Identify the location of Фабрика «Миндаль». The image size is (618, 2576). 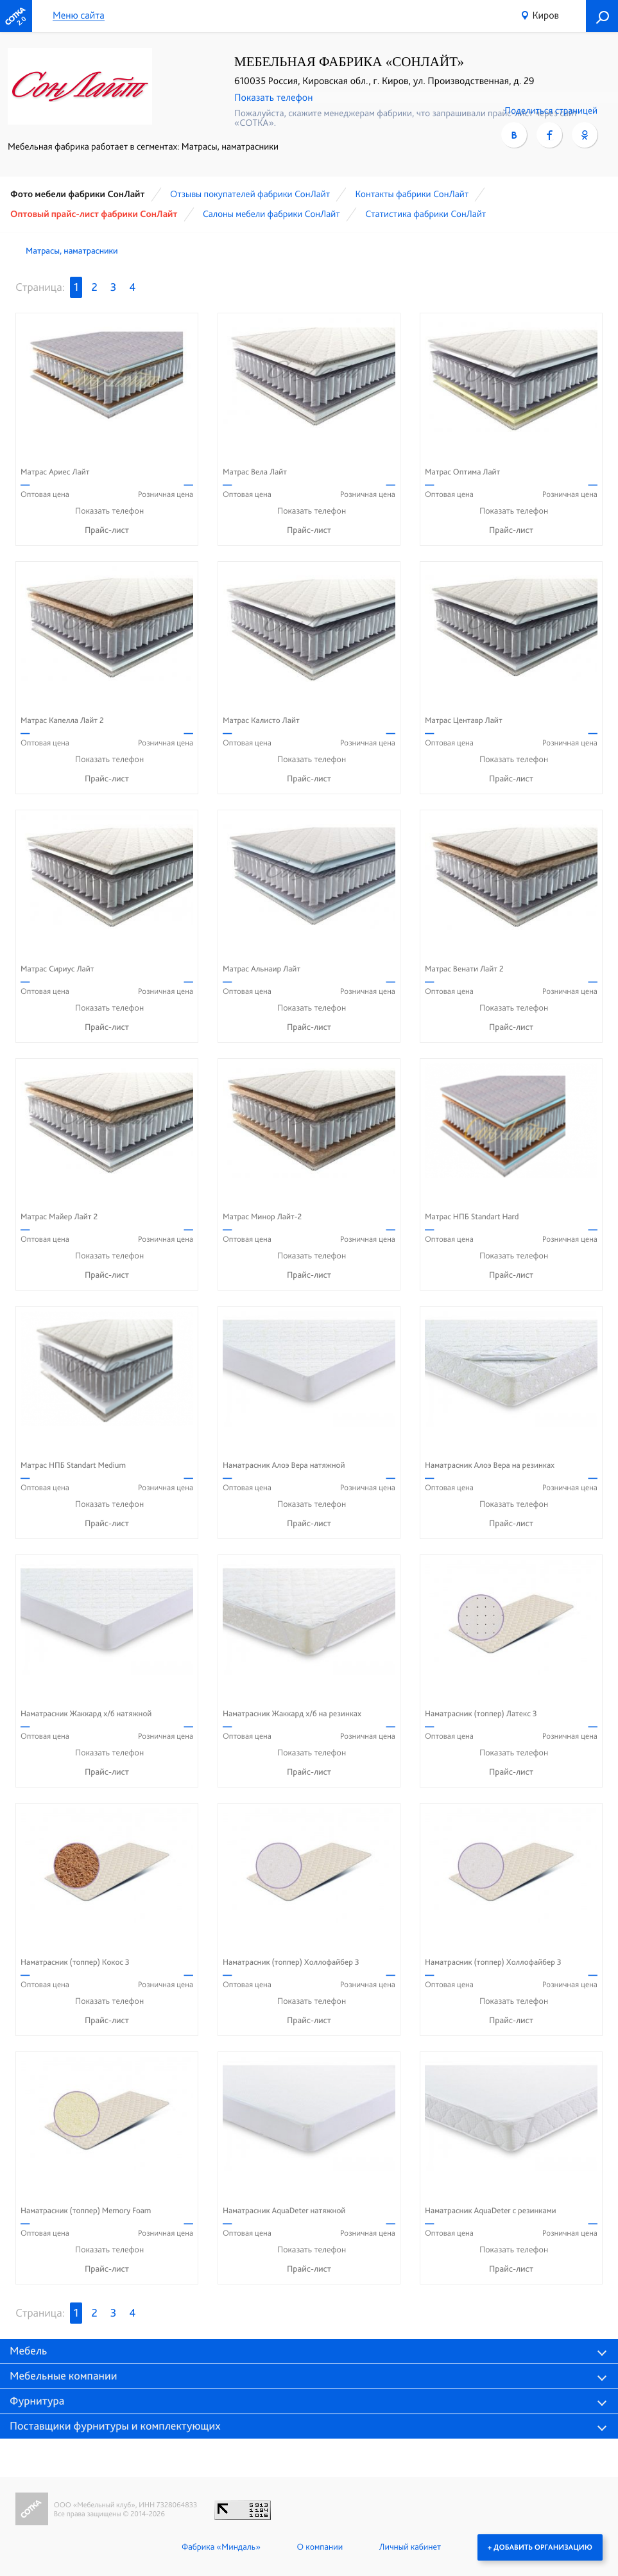
(221, 2547).